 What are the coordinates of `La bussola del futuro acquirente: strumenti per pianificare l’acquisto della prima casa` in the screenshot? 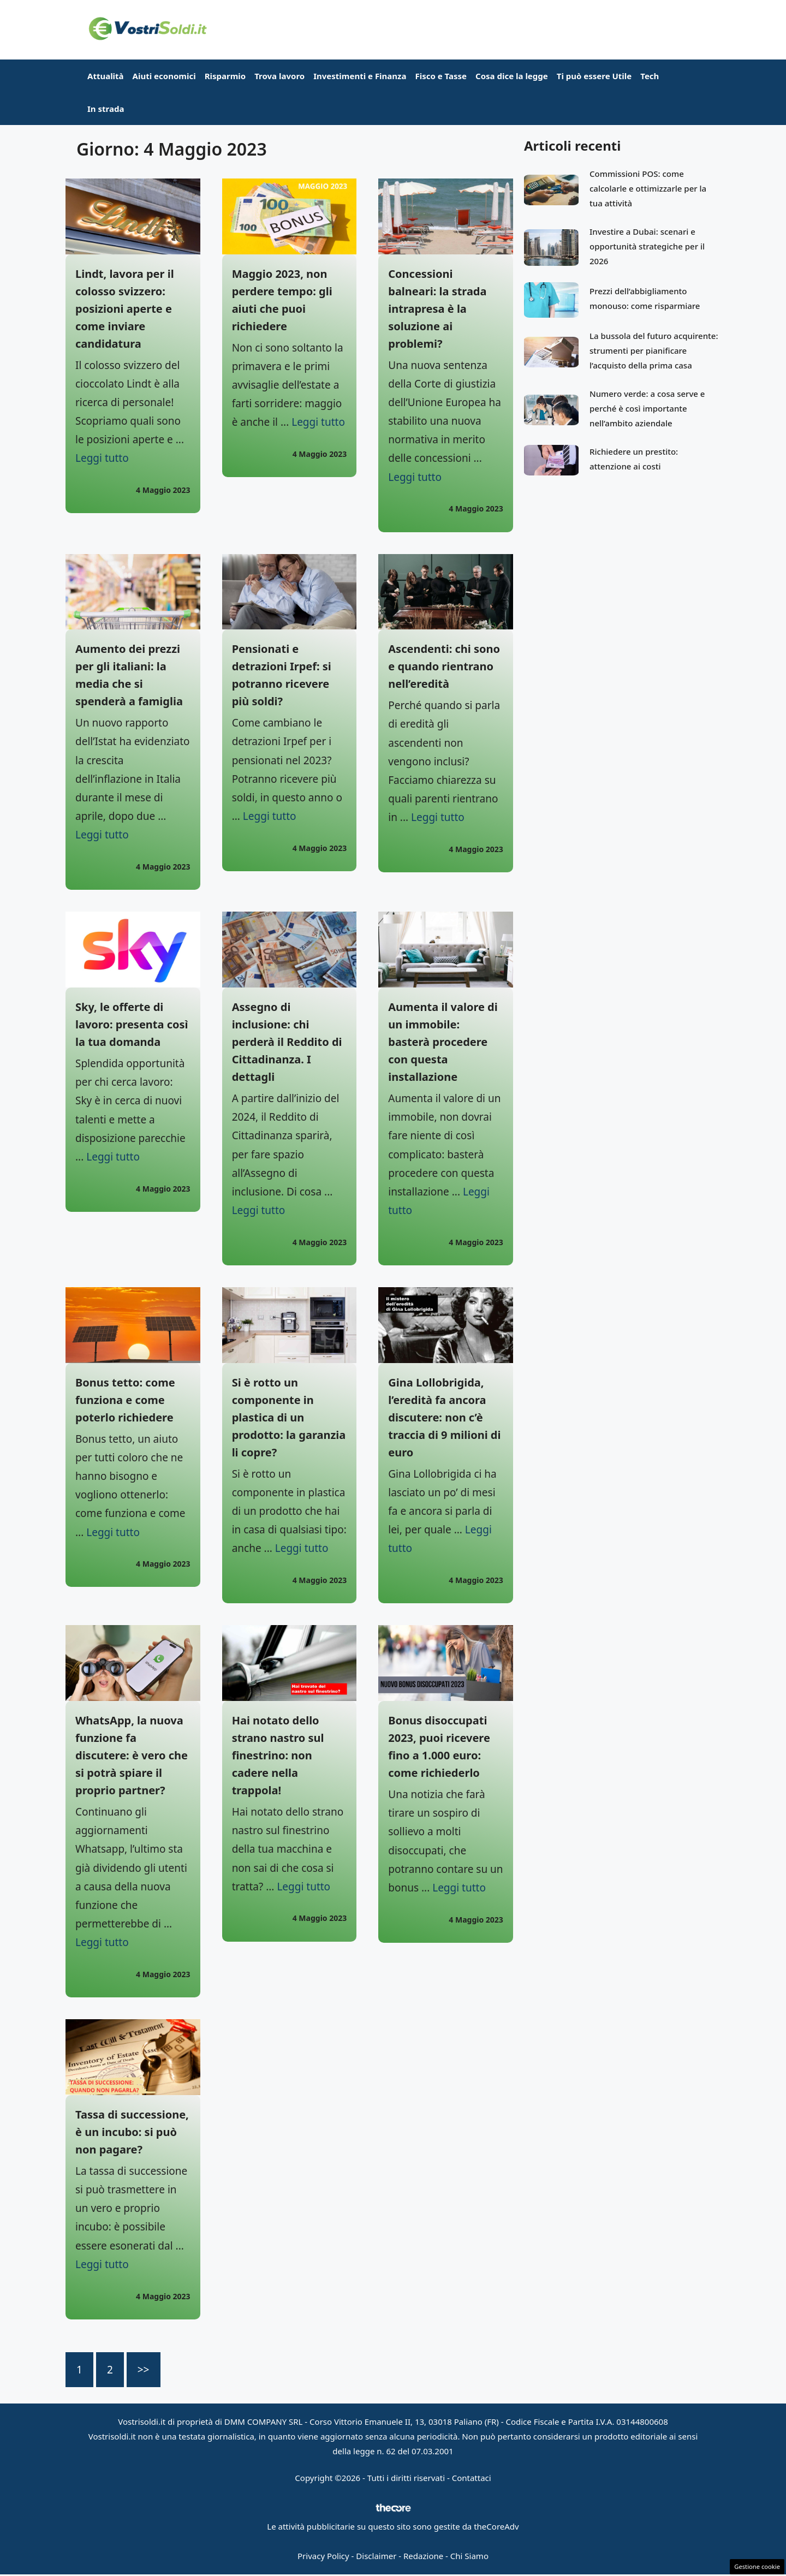 It's located at (654, 350).